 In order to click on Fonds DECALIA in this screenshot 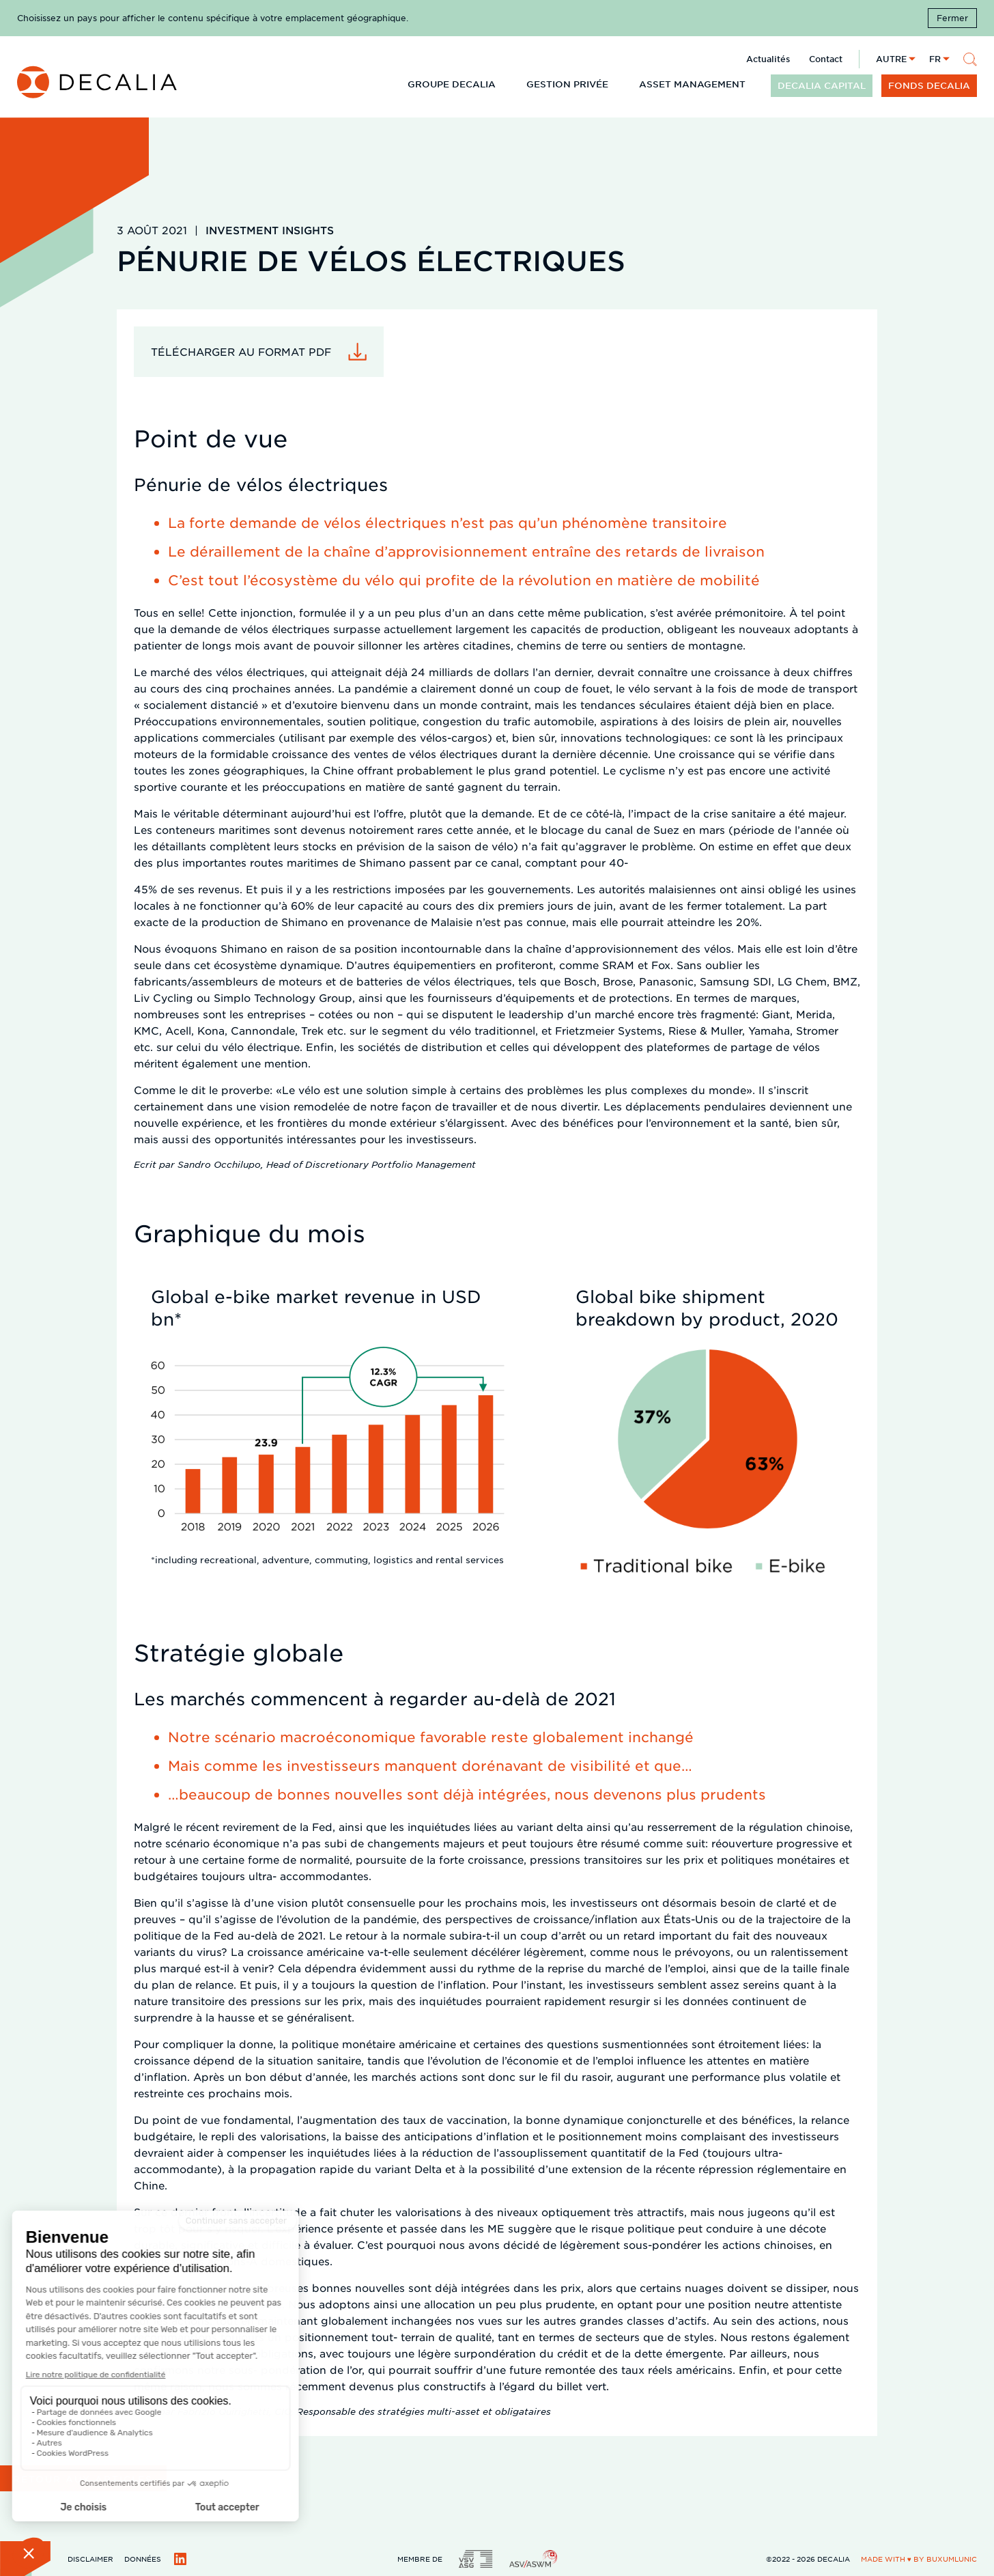, I will do `click(929, 85)`.